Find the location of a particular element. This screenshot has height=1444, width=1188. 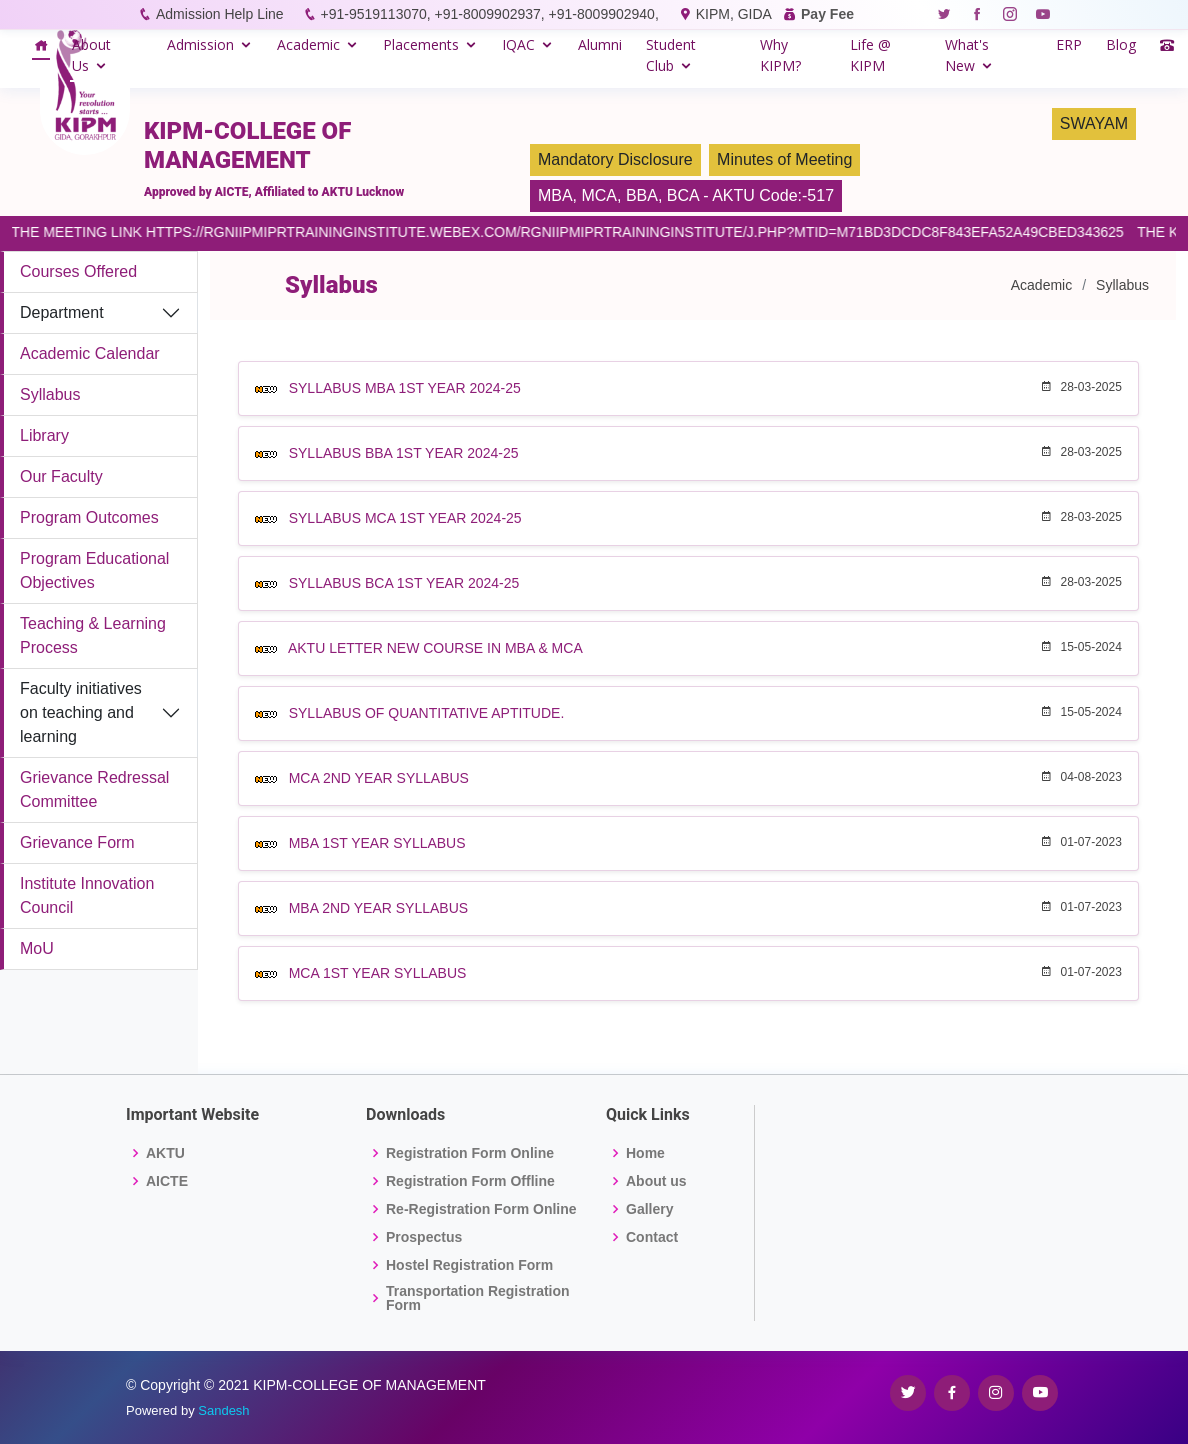

AKTU LETTER NEW COURSE IN MBA & MCA is located at coordinates (435, 648).